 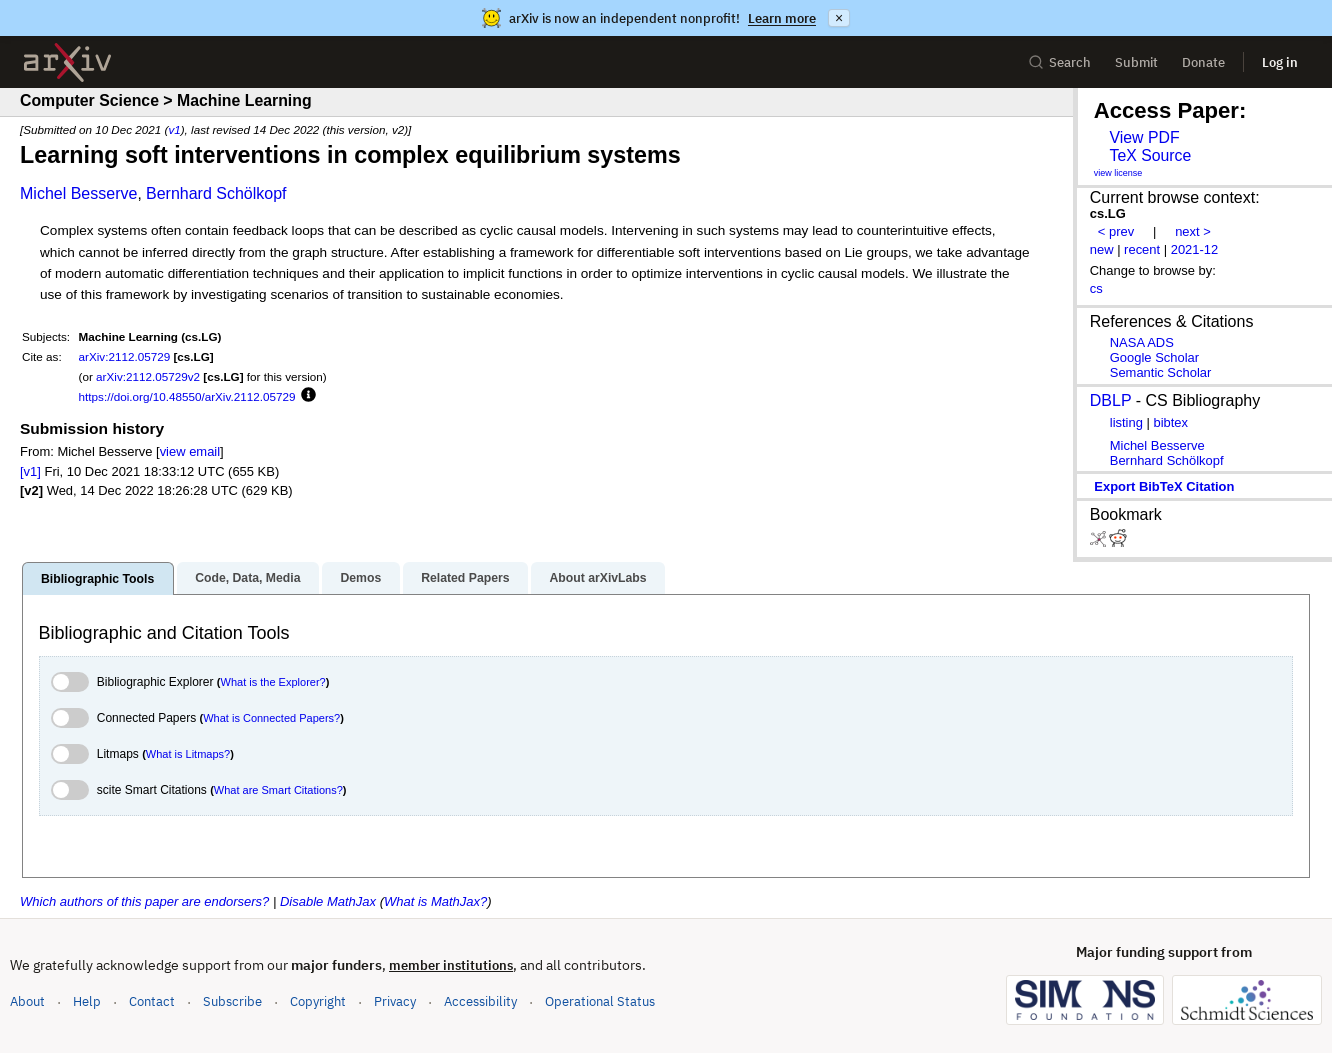 I want to click on Google Scholar, so click(x=1154, y=357).